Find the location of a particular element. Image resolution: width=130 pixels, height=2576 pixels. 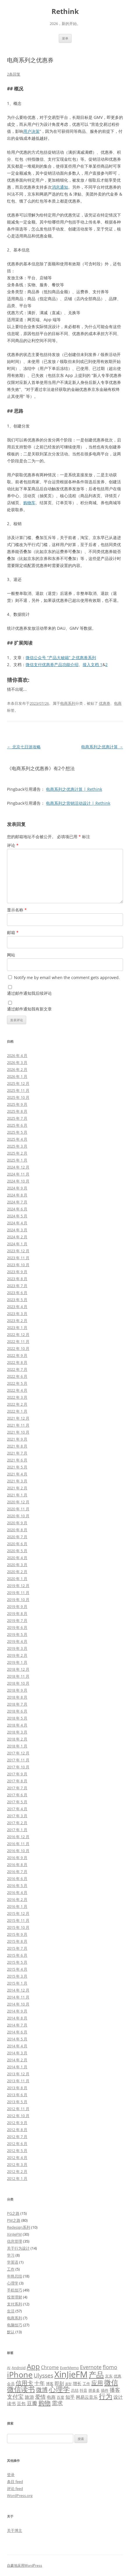

接入文档 1 is located at coordinates (92, 664).